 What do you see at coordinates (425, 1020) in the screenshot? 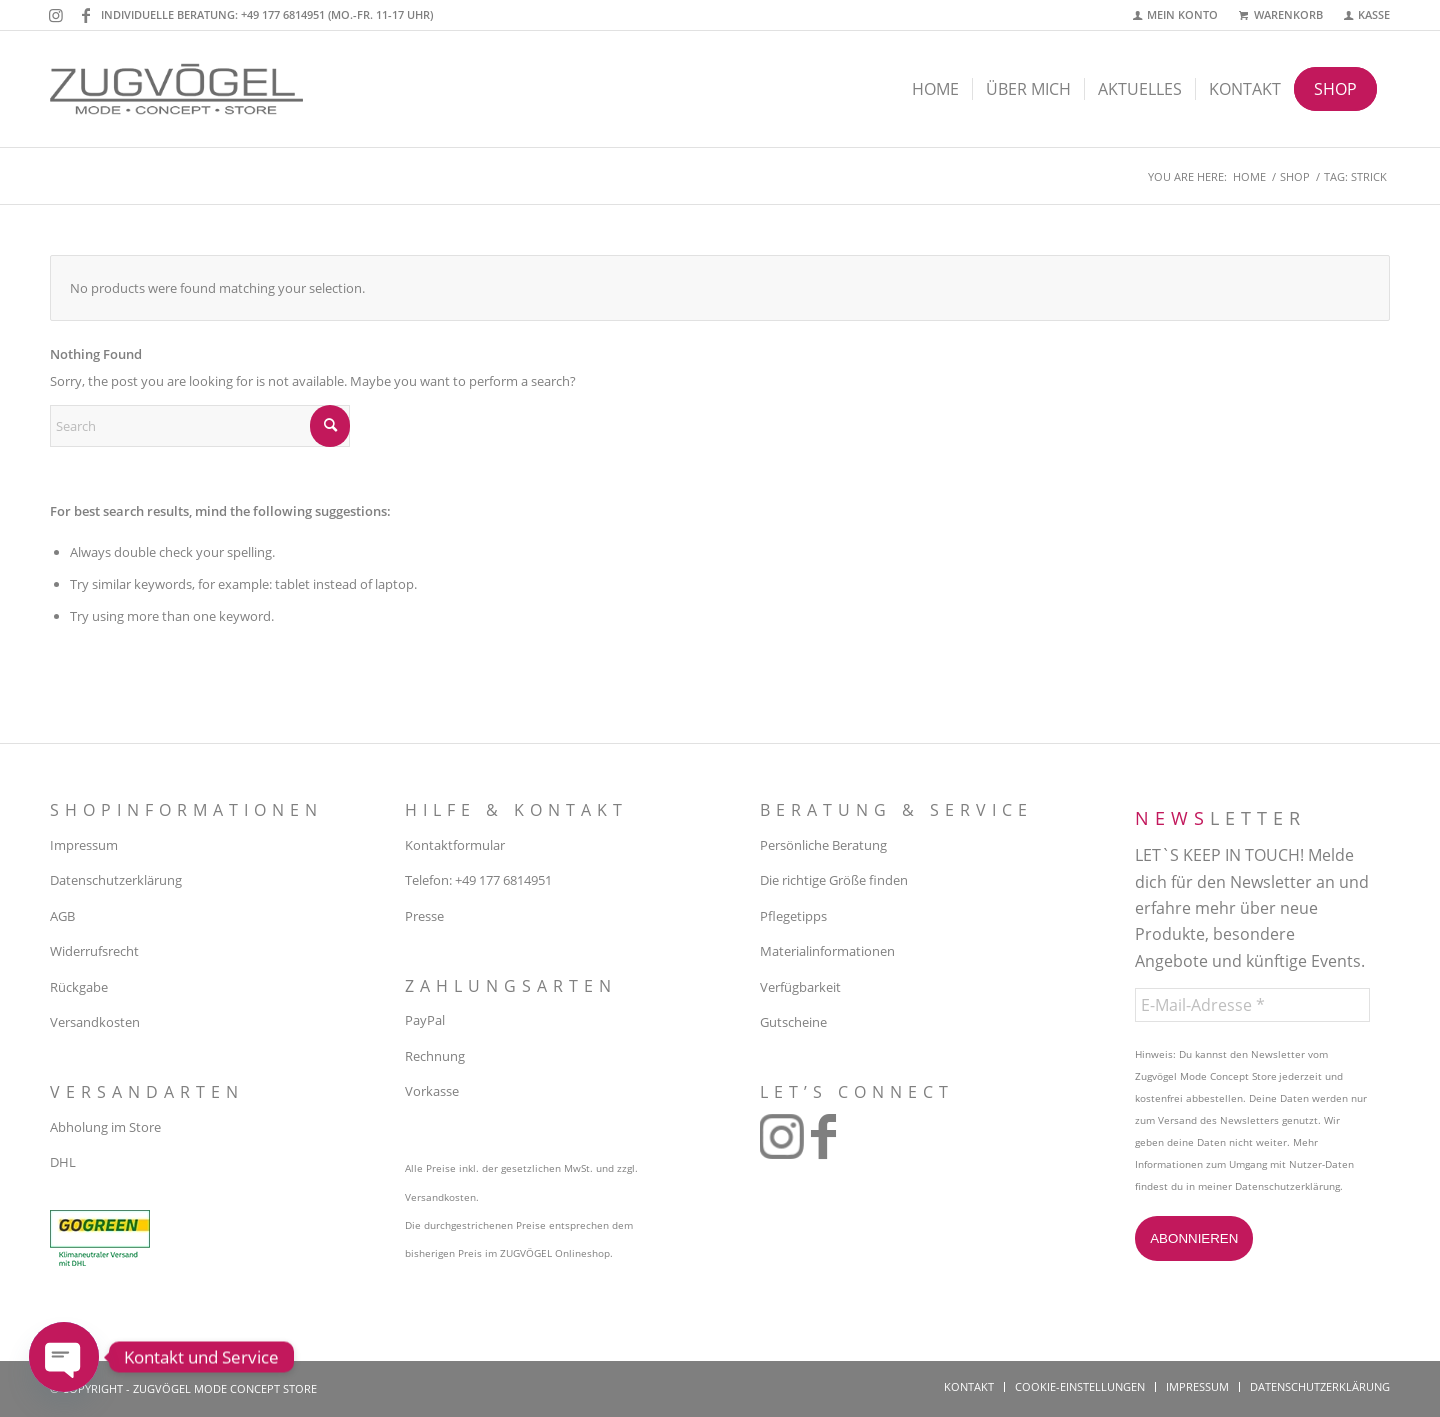
I see `PayPal` at bounding box center [425, 1020].